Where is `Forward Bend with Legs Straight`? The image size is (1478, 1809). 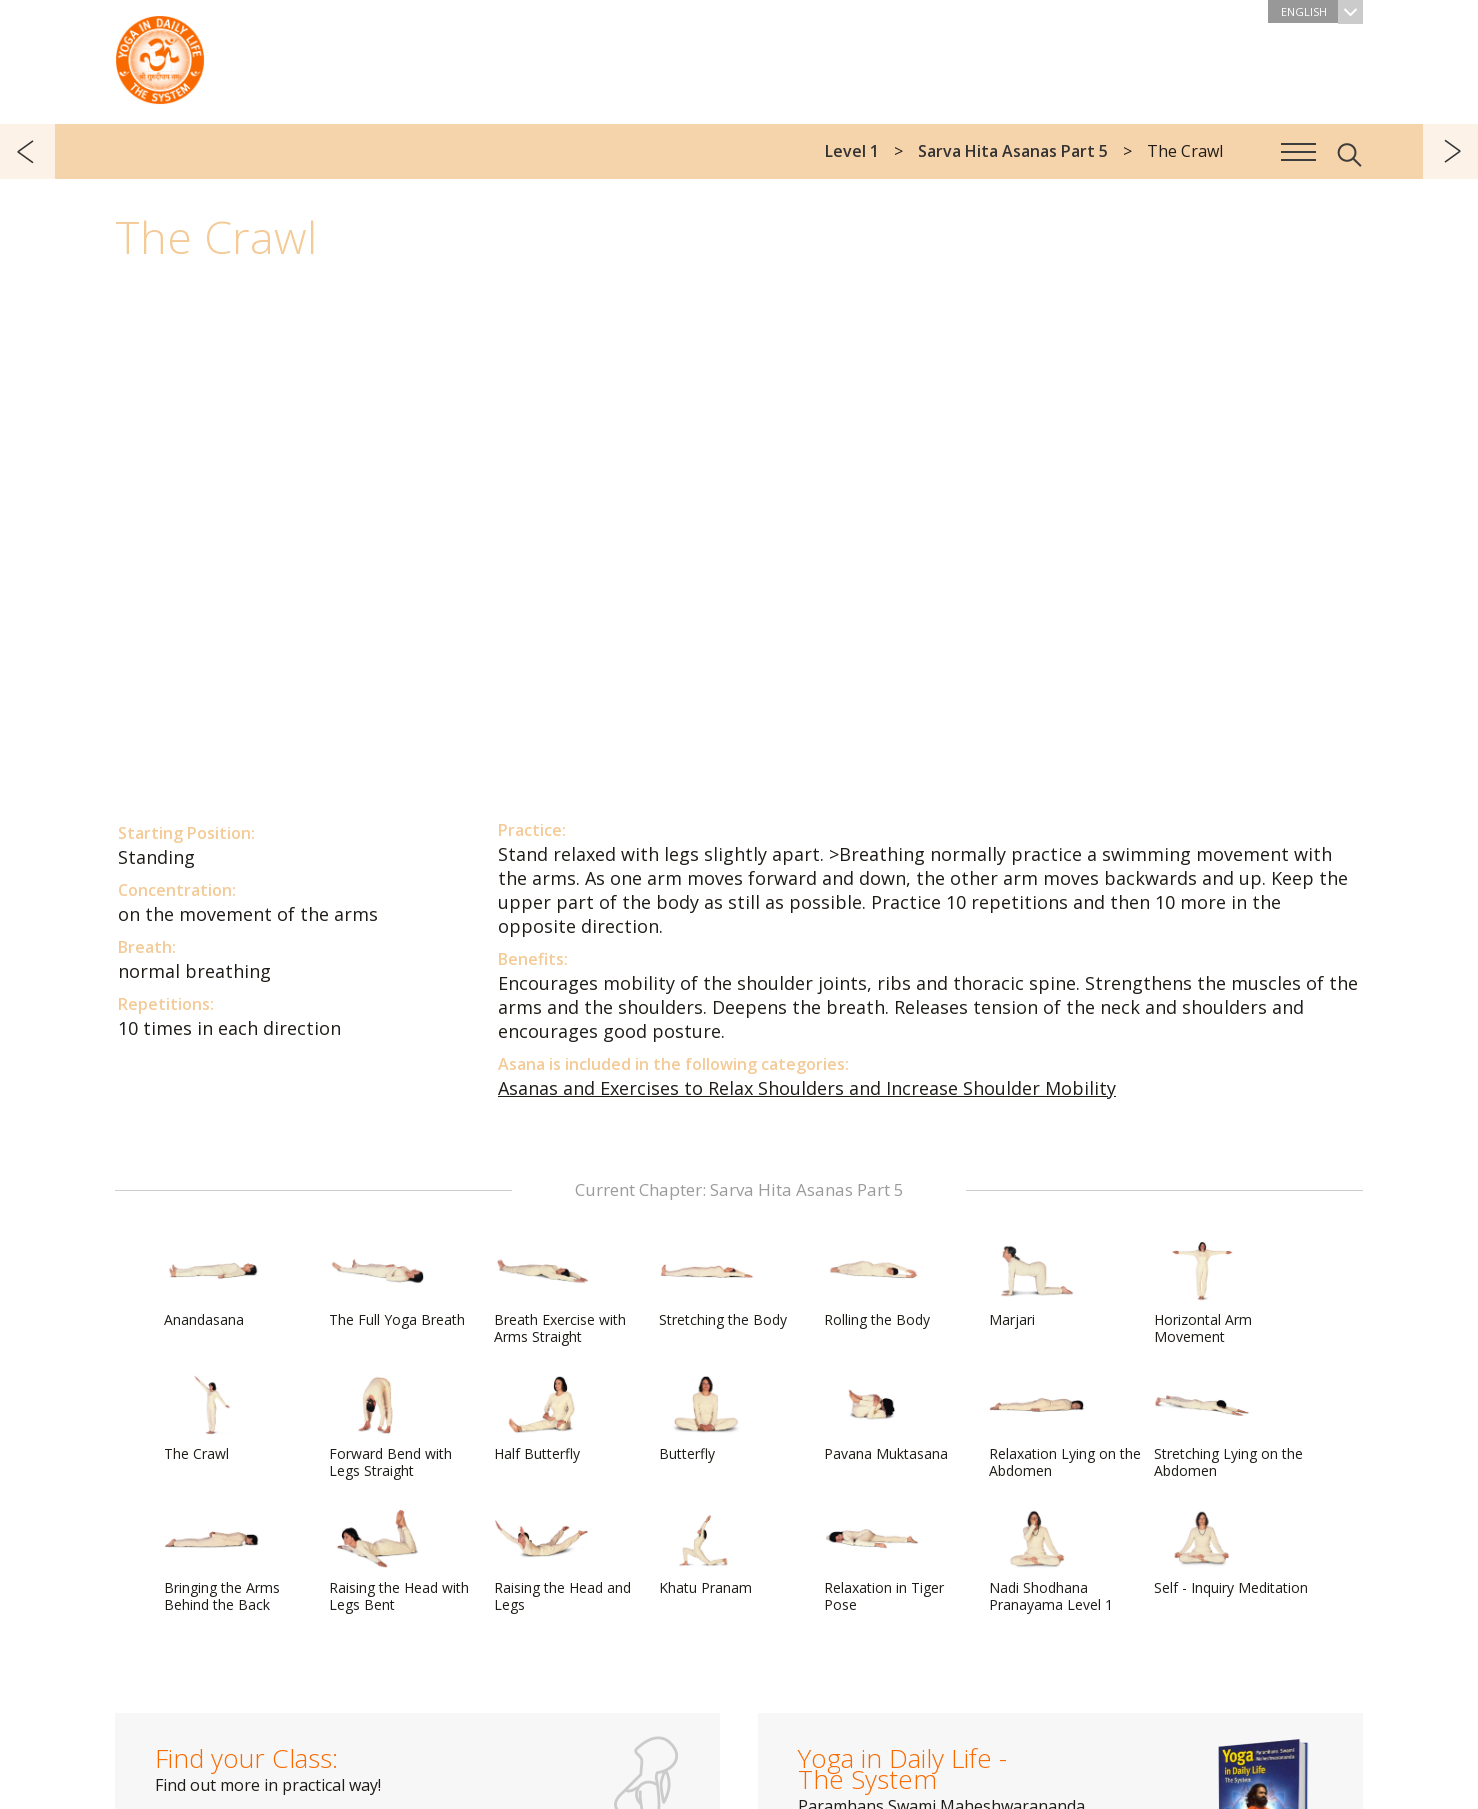
Forward Bend with Legs Straight is located at coordinates (390, 1427).